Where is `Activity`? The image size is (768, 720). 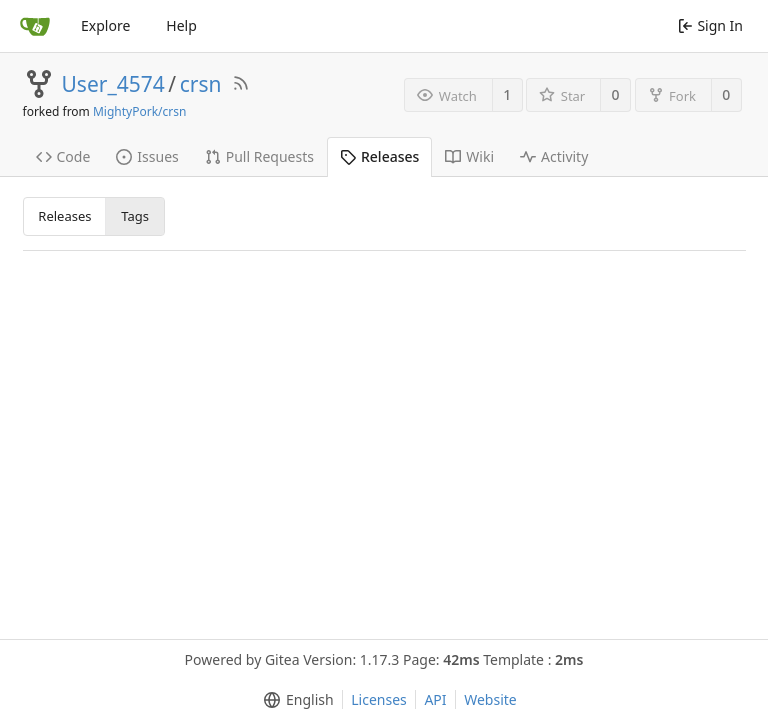
Activity is located at coordinates (554, 156).